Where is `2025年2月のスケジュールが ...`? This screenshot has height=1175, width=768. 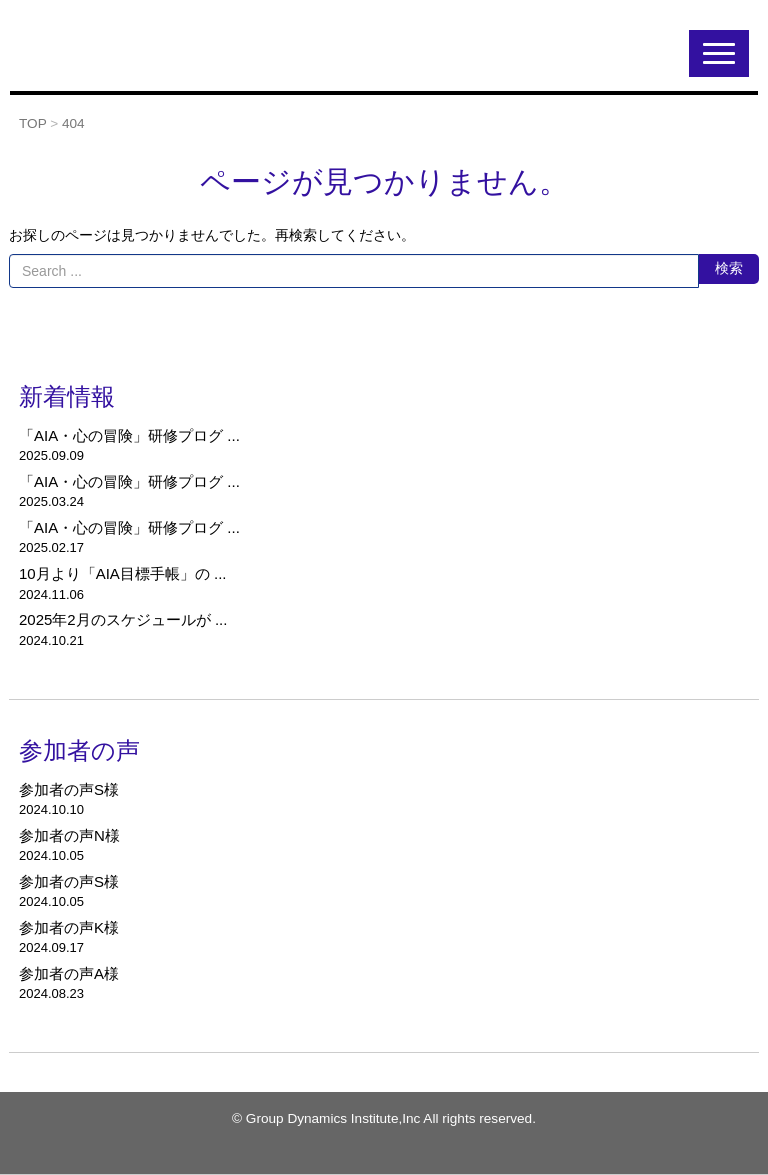 2025年2月のスケジュールが ... is located at coordinates (123, 619).